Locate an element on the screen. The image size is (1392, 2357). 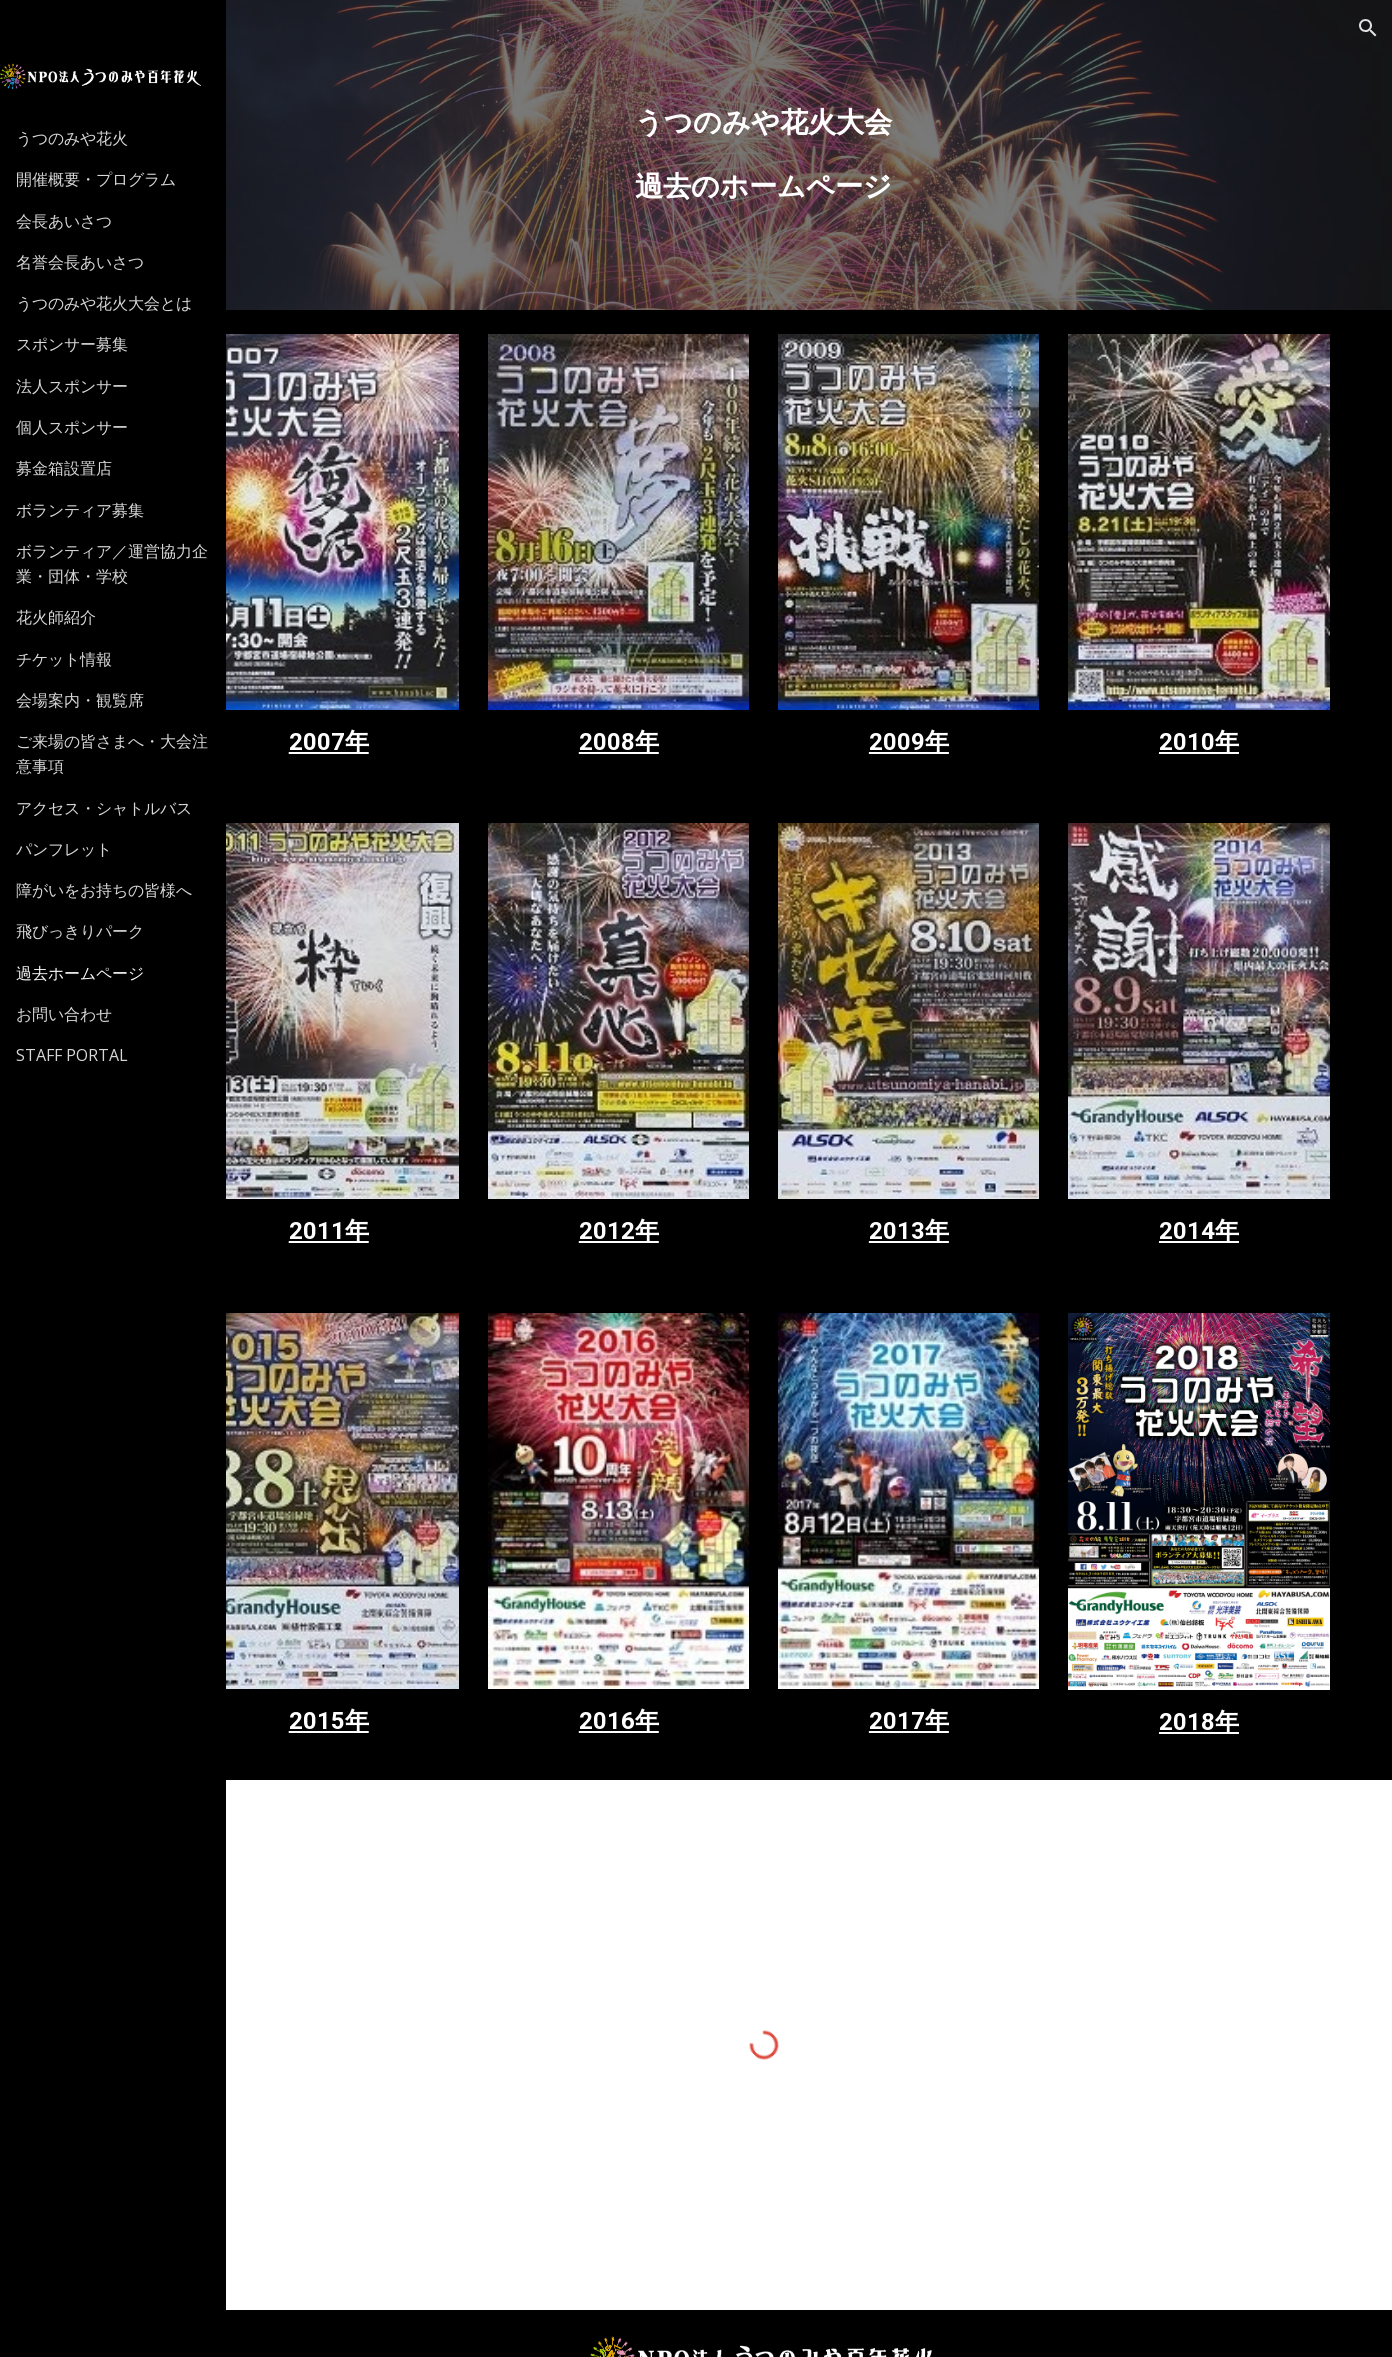
法人スポンサー [link] is located at coordinates (96, 386).